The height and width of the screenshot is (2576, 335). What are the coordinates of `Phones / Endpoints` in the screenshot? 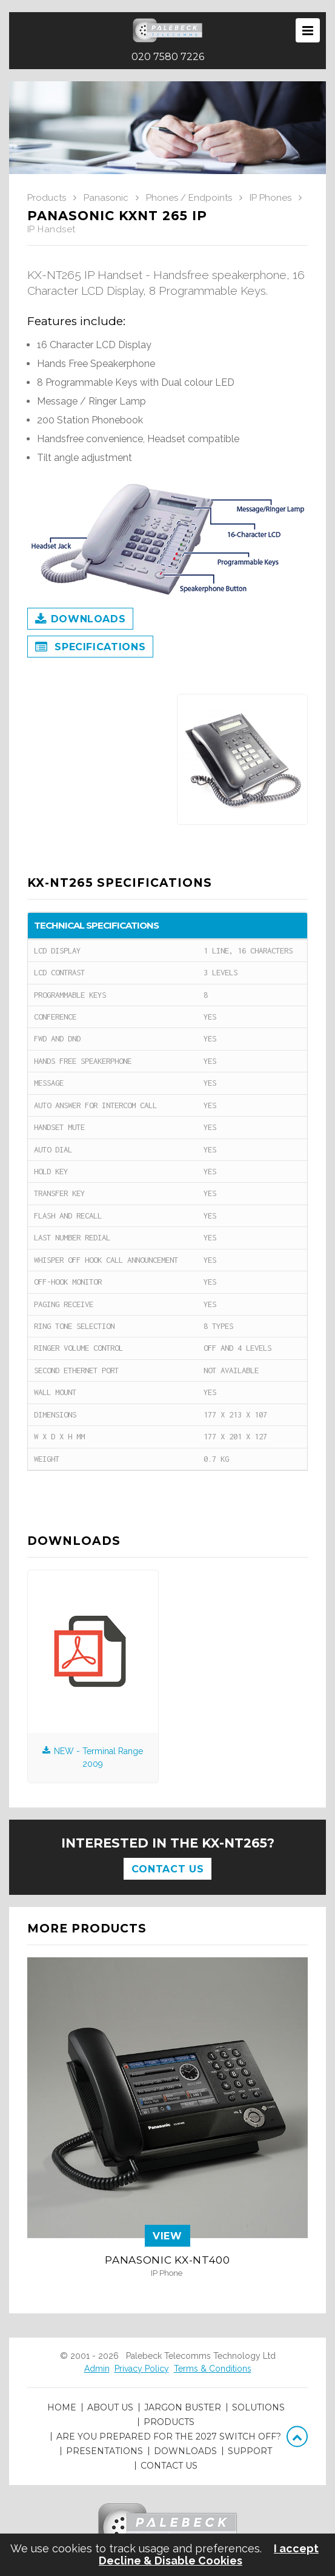 It's located at (189, 197).